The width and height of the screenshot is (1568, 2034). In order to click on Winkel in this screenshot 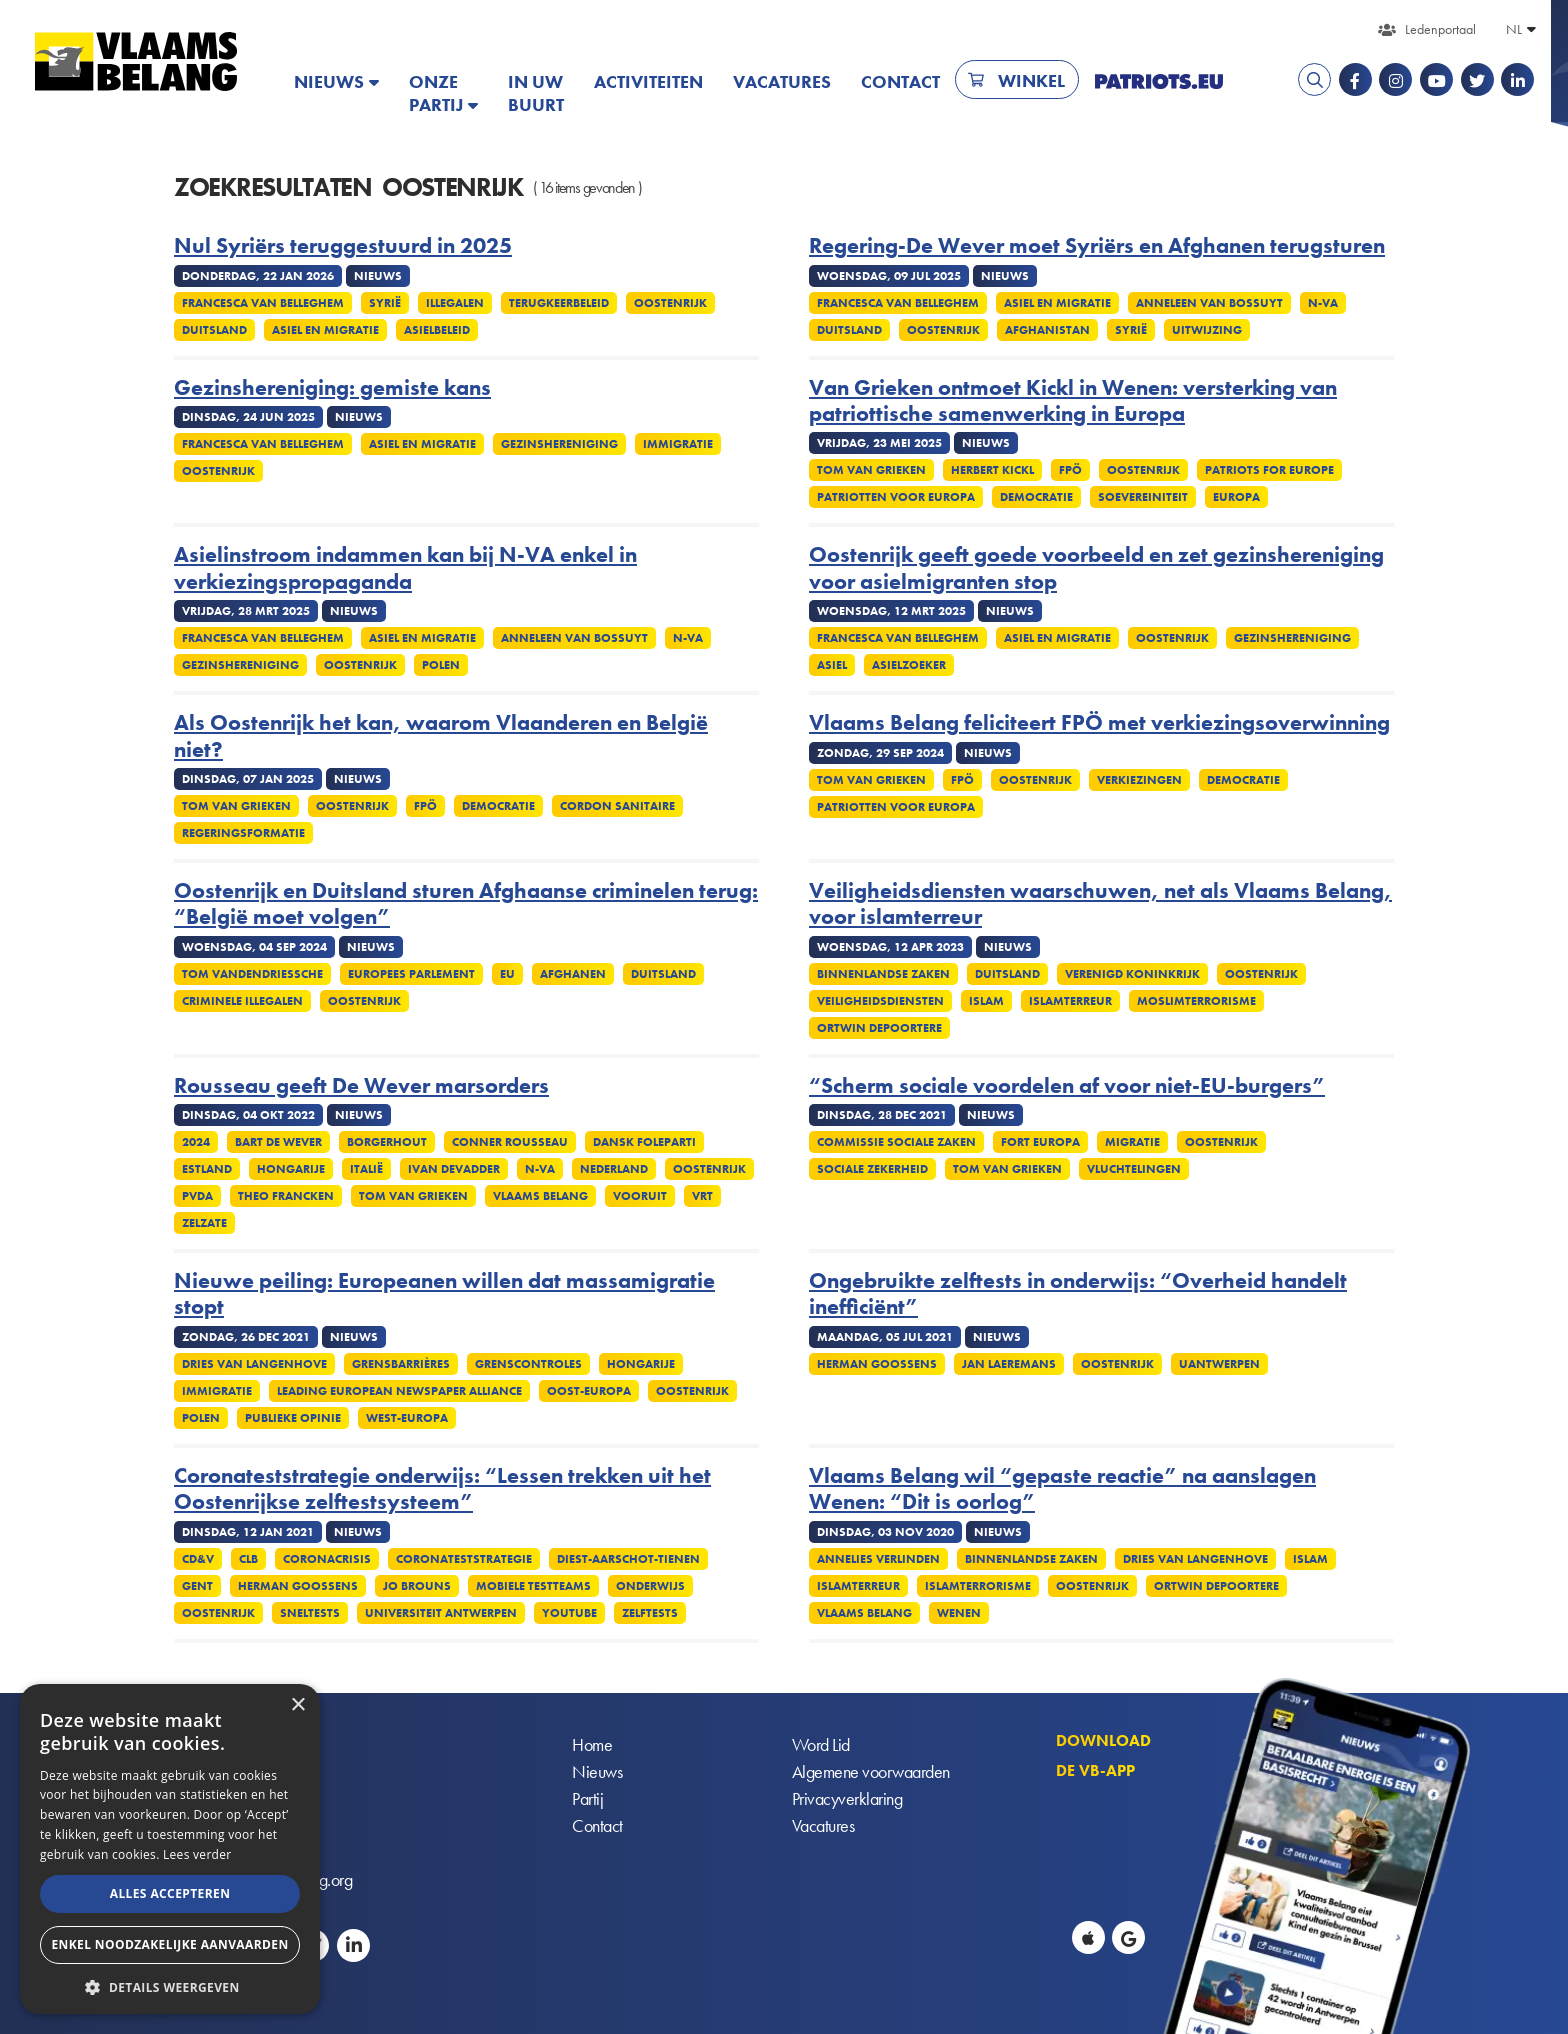, I will do `click(1031, 80)`.